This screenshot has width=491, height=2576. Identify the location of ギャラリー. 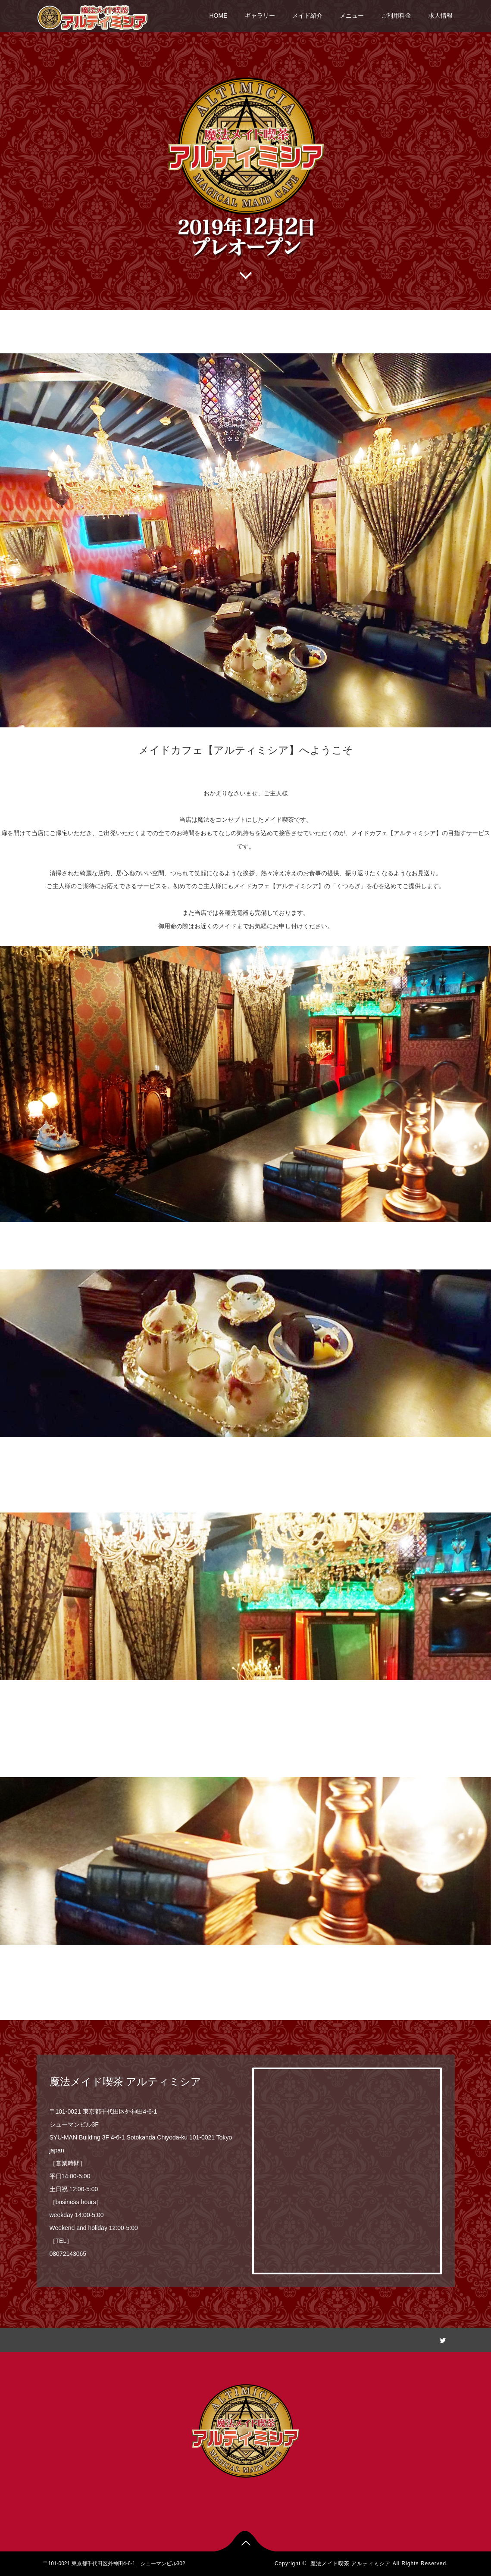
(260, 15).